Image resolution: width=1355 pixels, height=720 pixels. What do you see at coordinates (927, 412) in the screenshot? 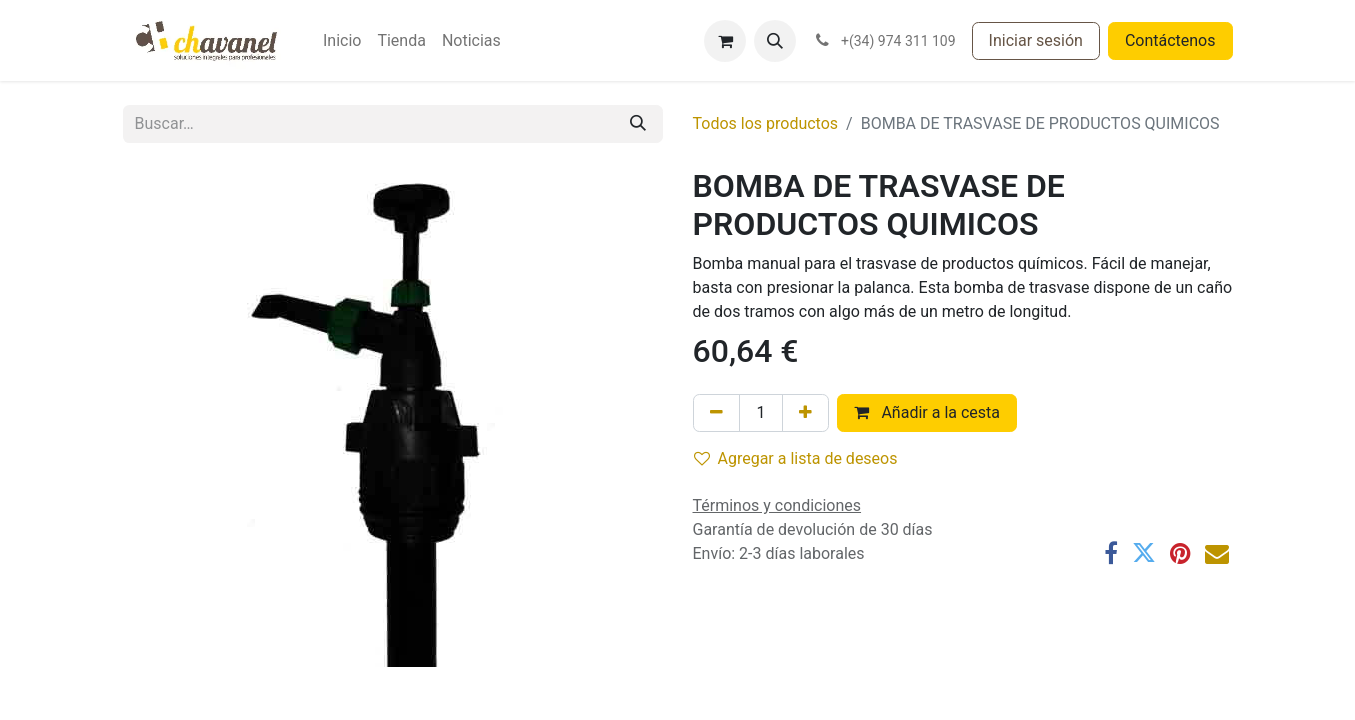
I see `Añadir a la cesta [button]` at bounding box center [927, 412].